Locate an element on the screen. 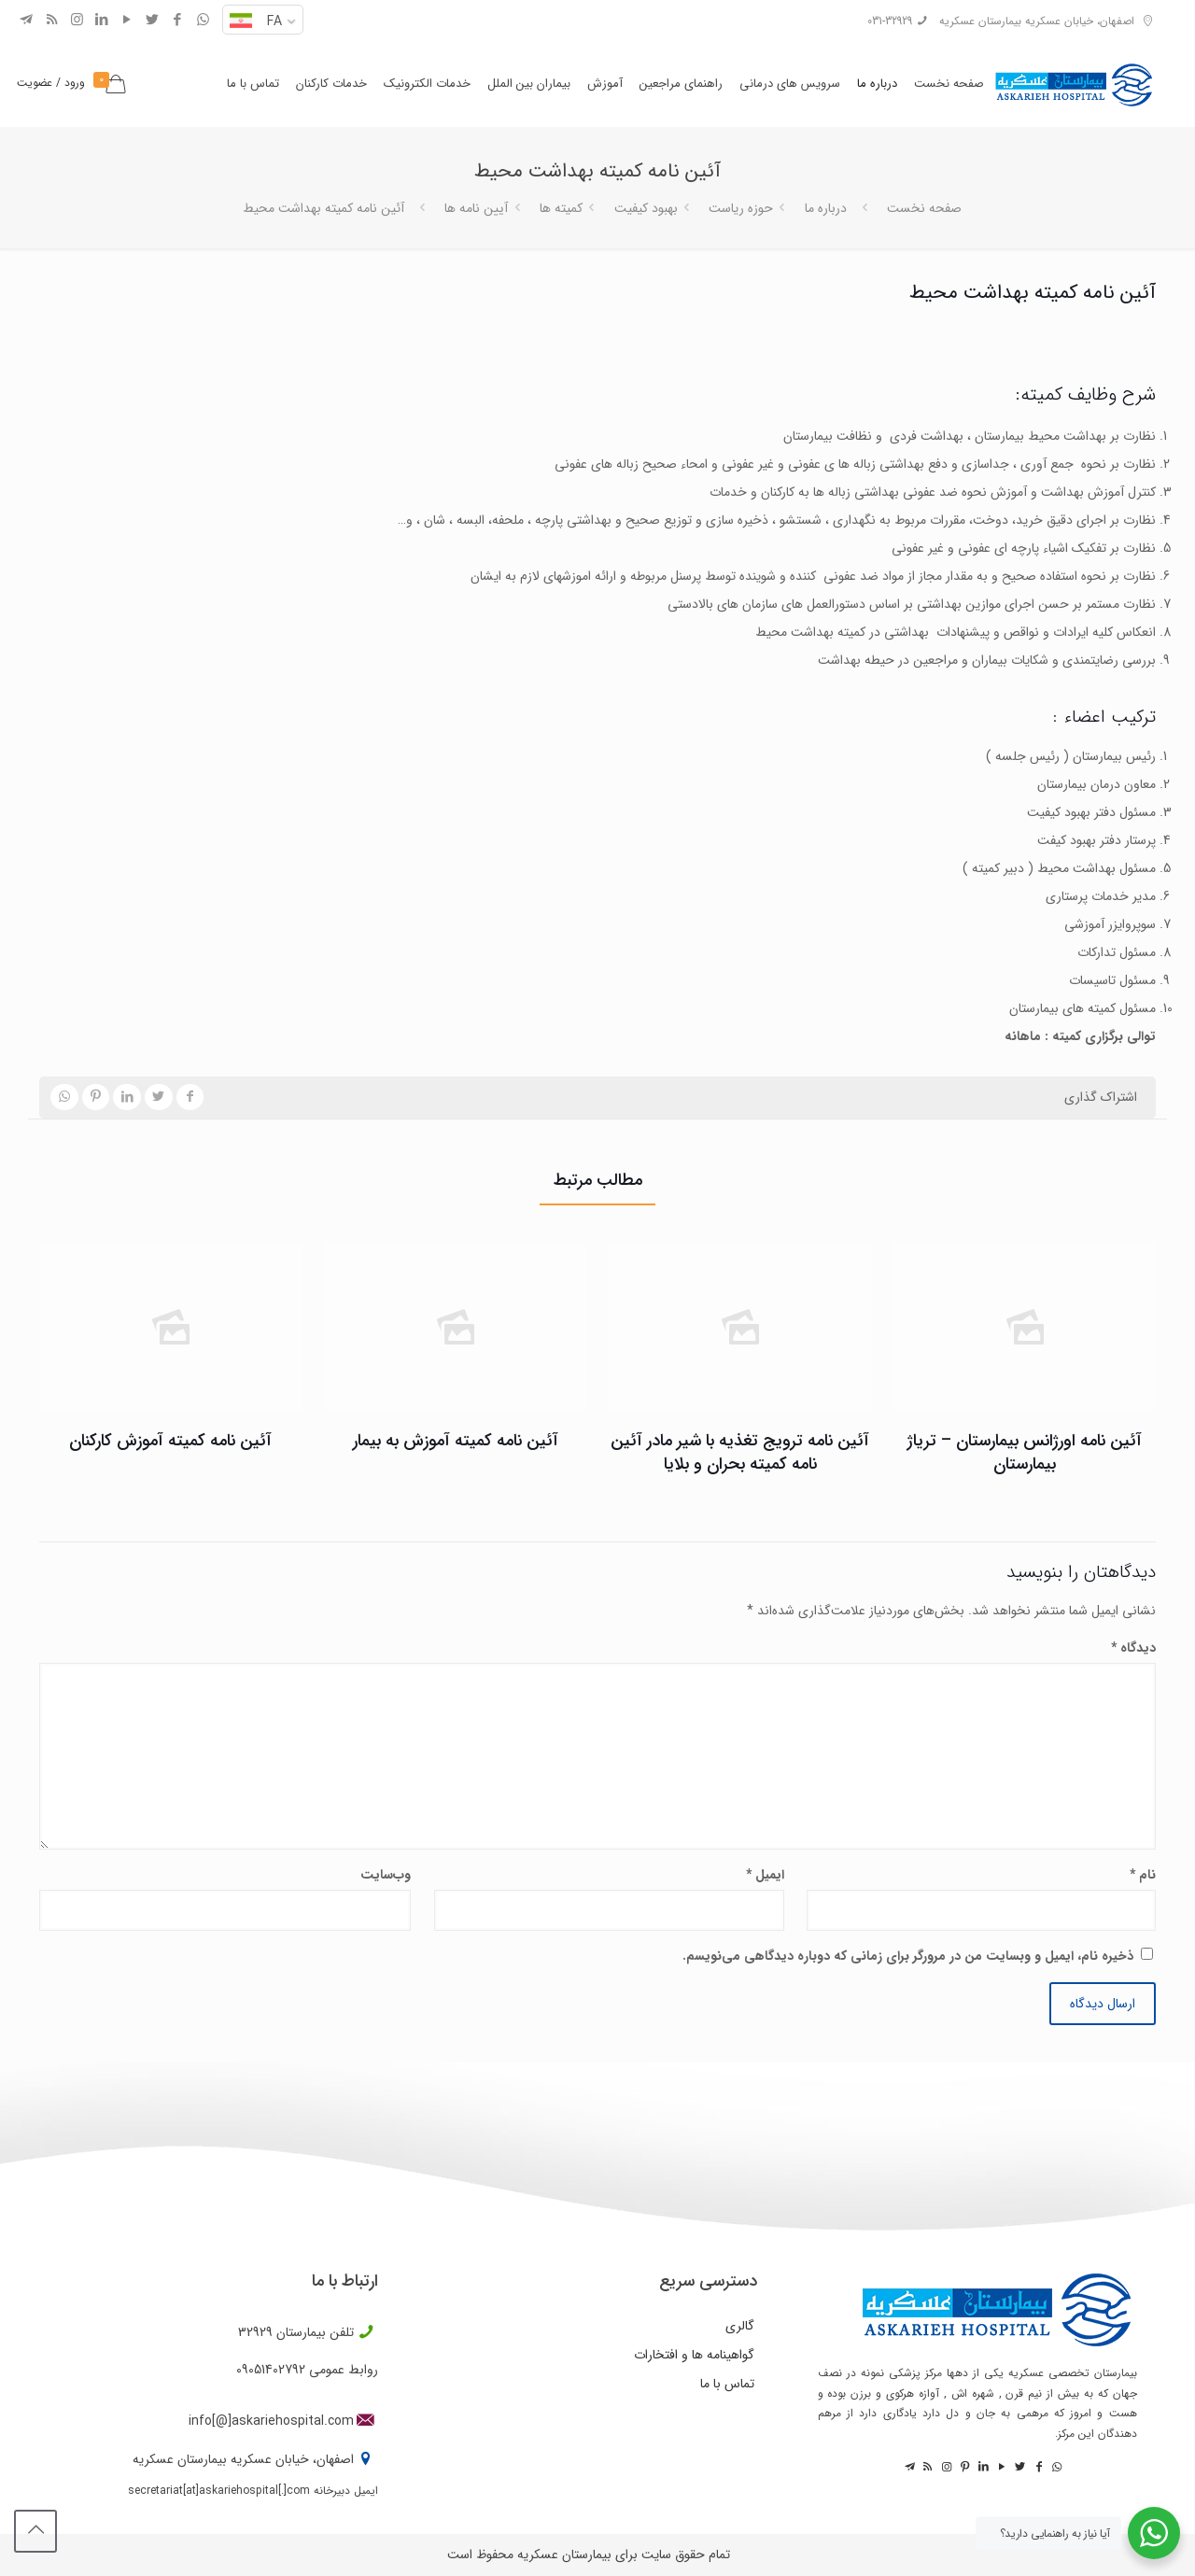 This screenshot has height=2576, width=1195. حوزه ریاست is located at coordinates (741, 208).